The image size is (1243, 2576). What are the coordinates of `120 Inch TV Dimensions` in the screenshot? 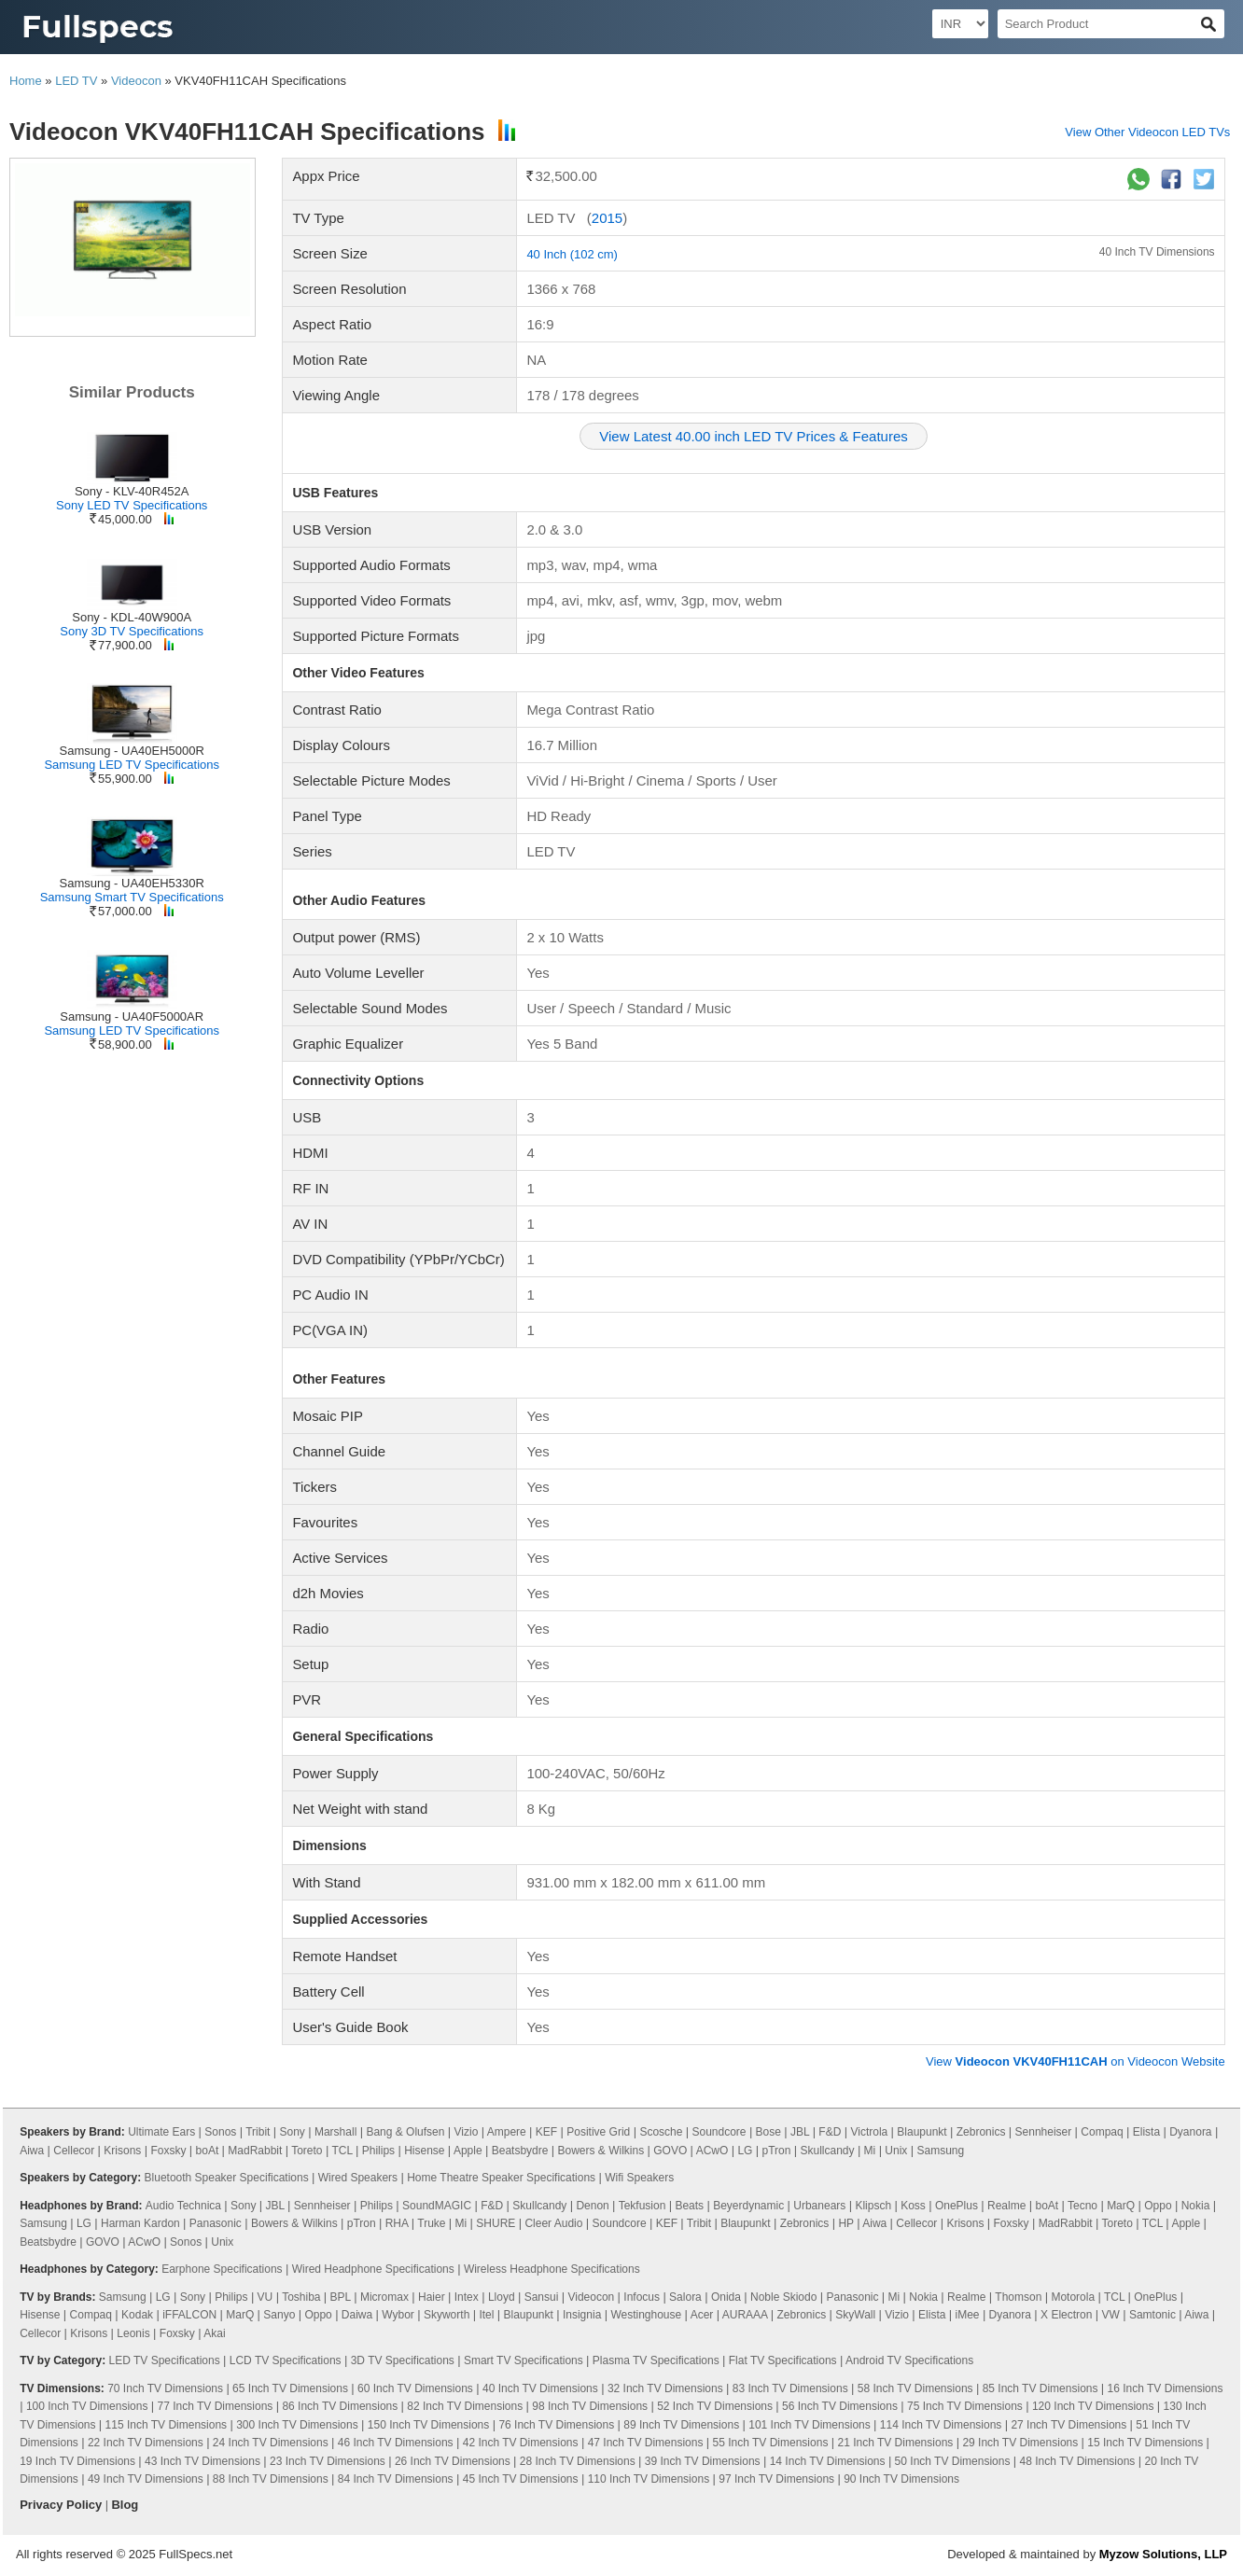 It's located at (1093, 2406).